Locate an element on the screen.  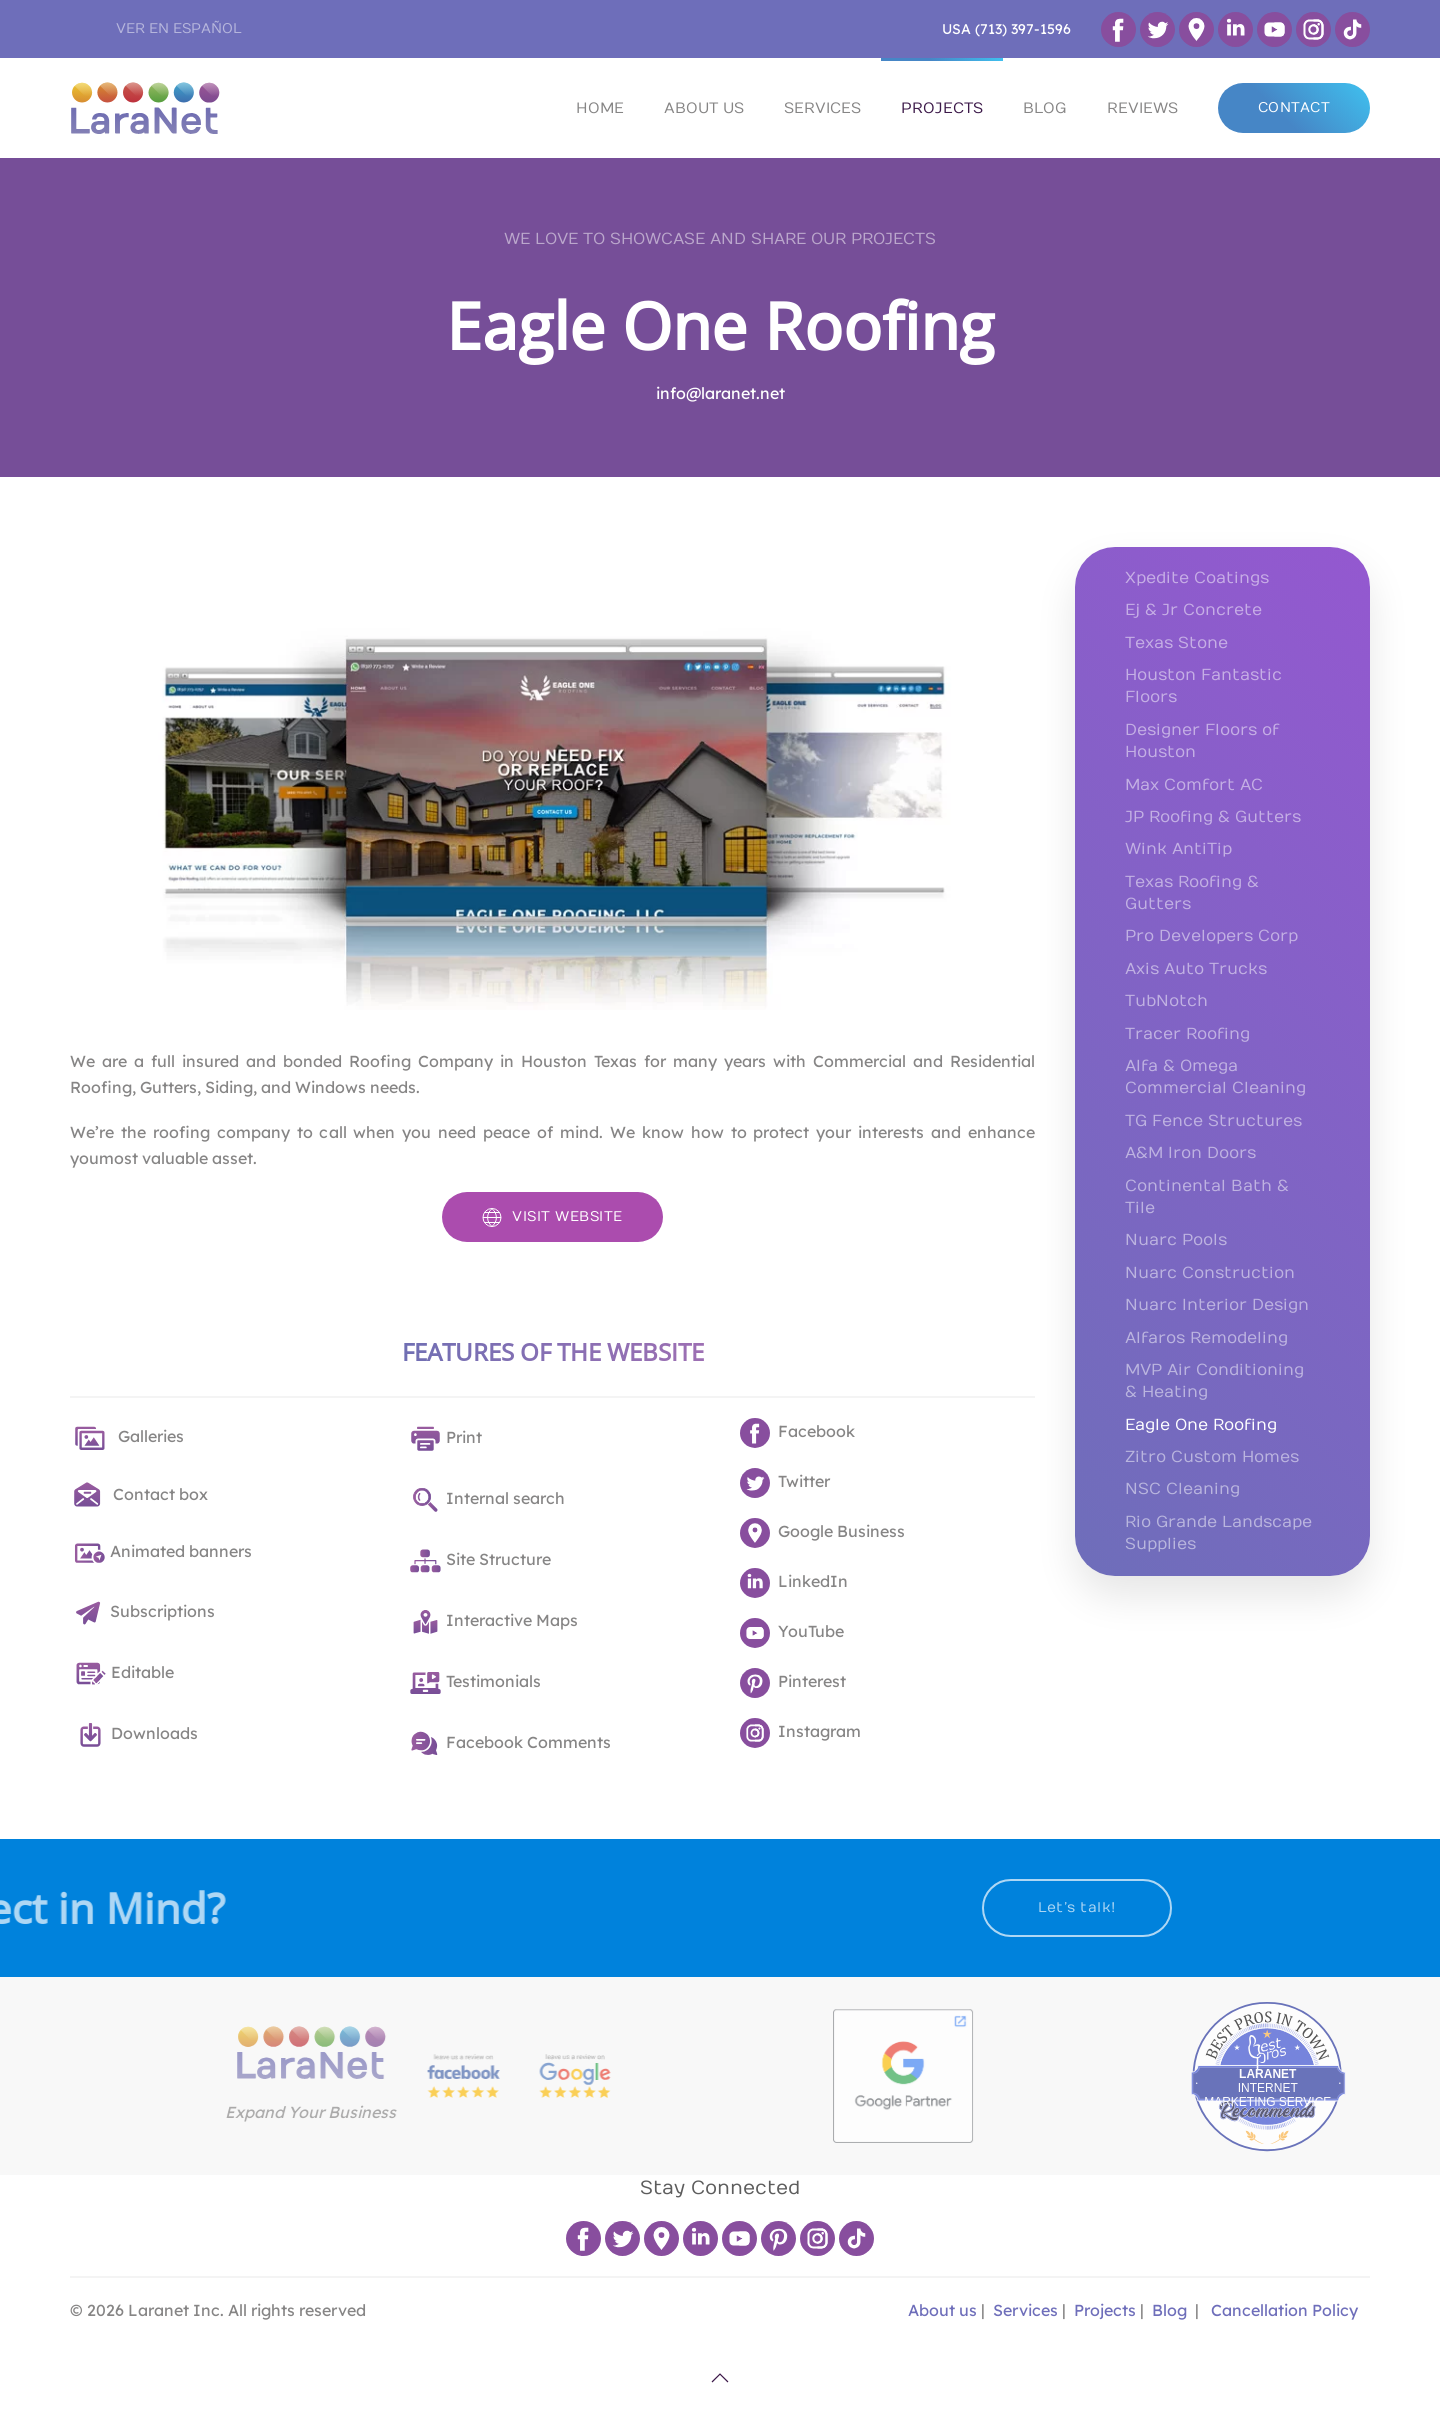
SERVICES [button] is located at coordinates (822, 108).